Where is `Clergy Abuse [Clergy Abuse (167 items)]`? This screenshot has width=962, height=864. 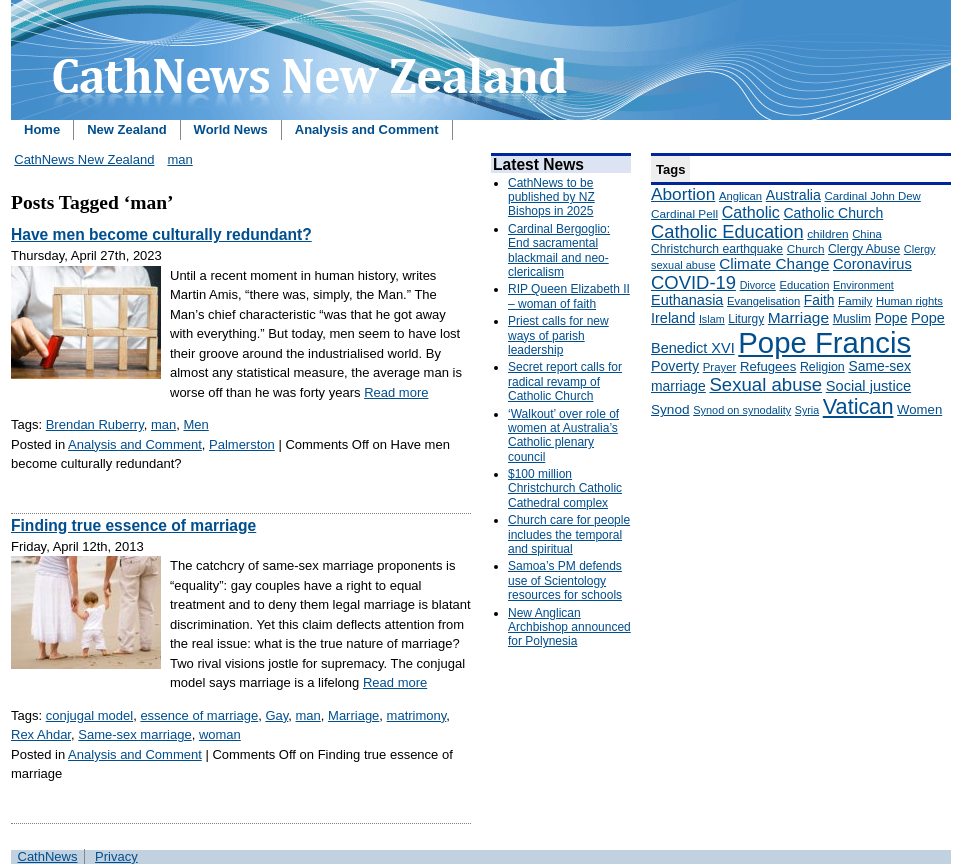
Clergy Abuse [Clergy Abuse (167 items)] is located at coordinates (864, 249).